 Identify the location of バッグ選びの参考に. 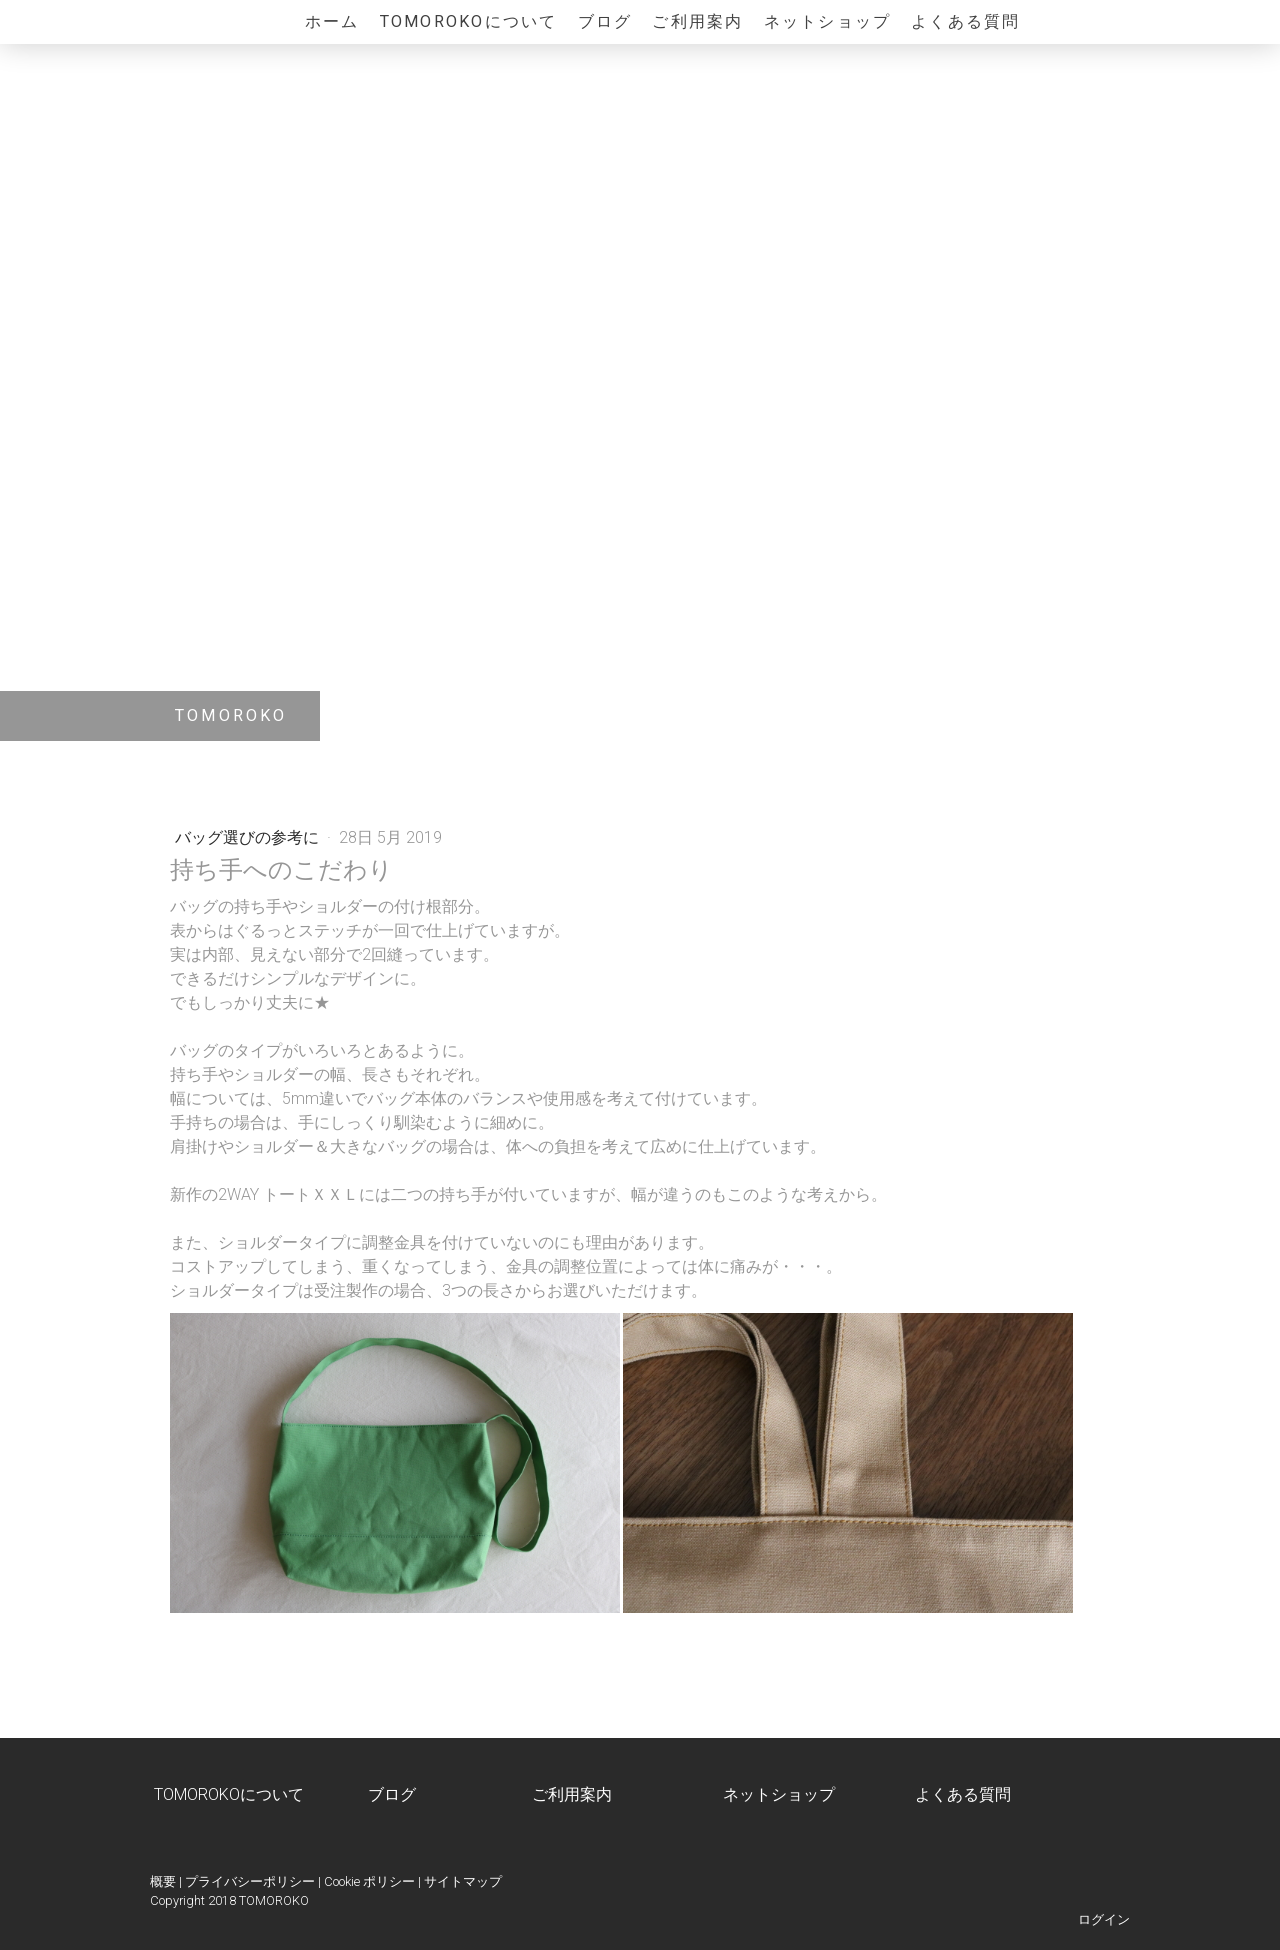
(249, 837).